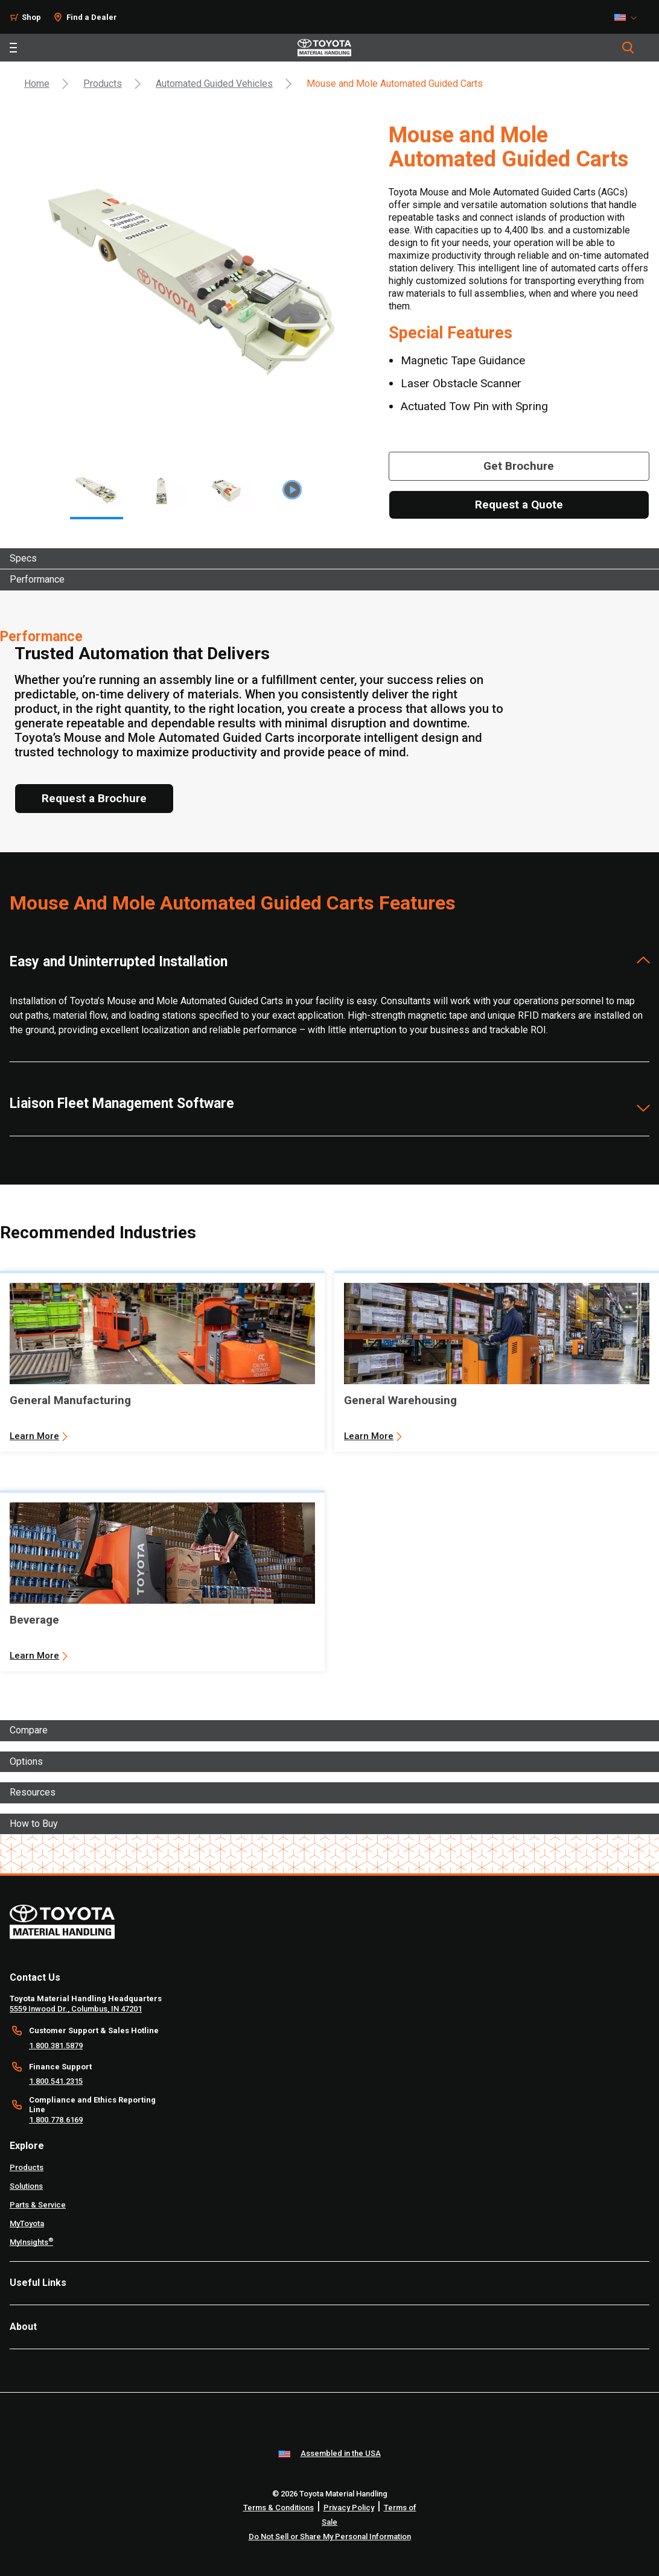 This screenshot has width=659, height=2576. What do you see at coordinates (70, 1400) in the screenshot?
I see `General Manufacturing` at bounding box center [70, 1400].